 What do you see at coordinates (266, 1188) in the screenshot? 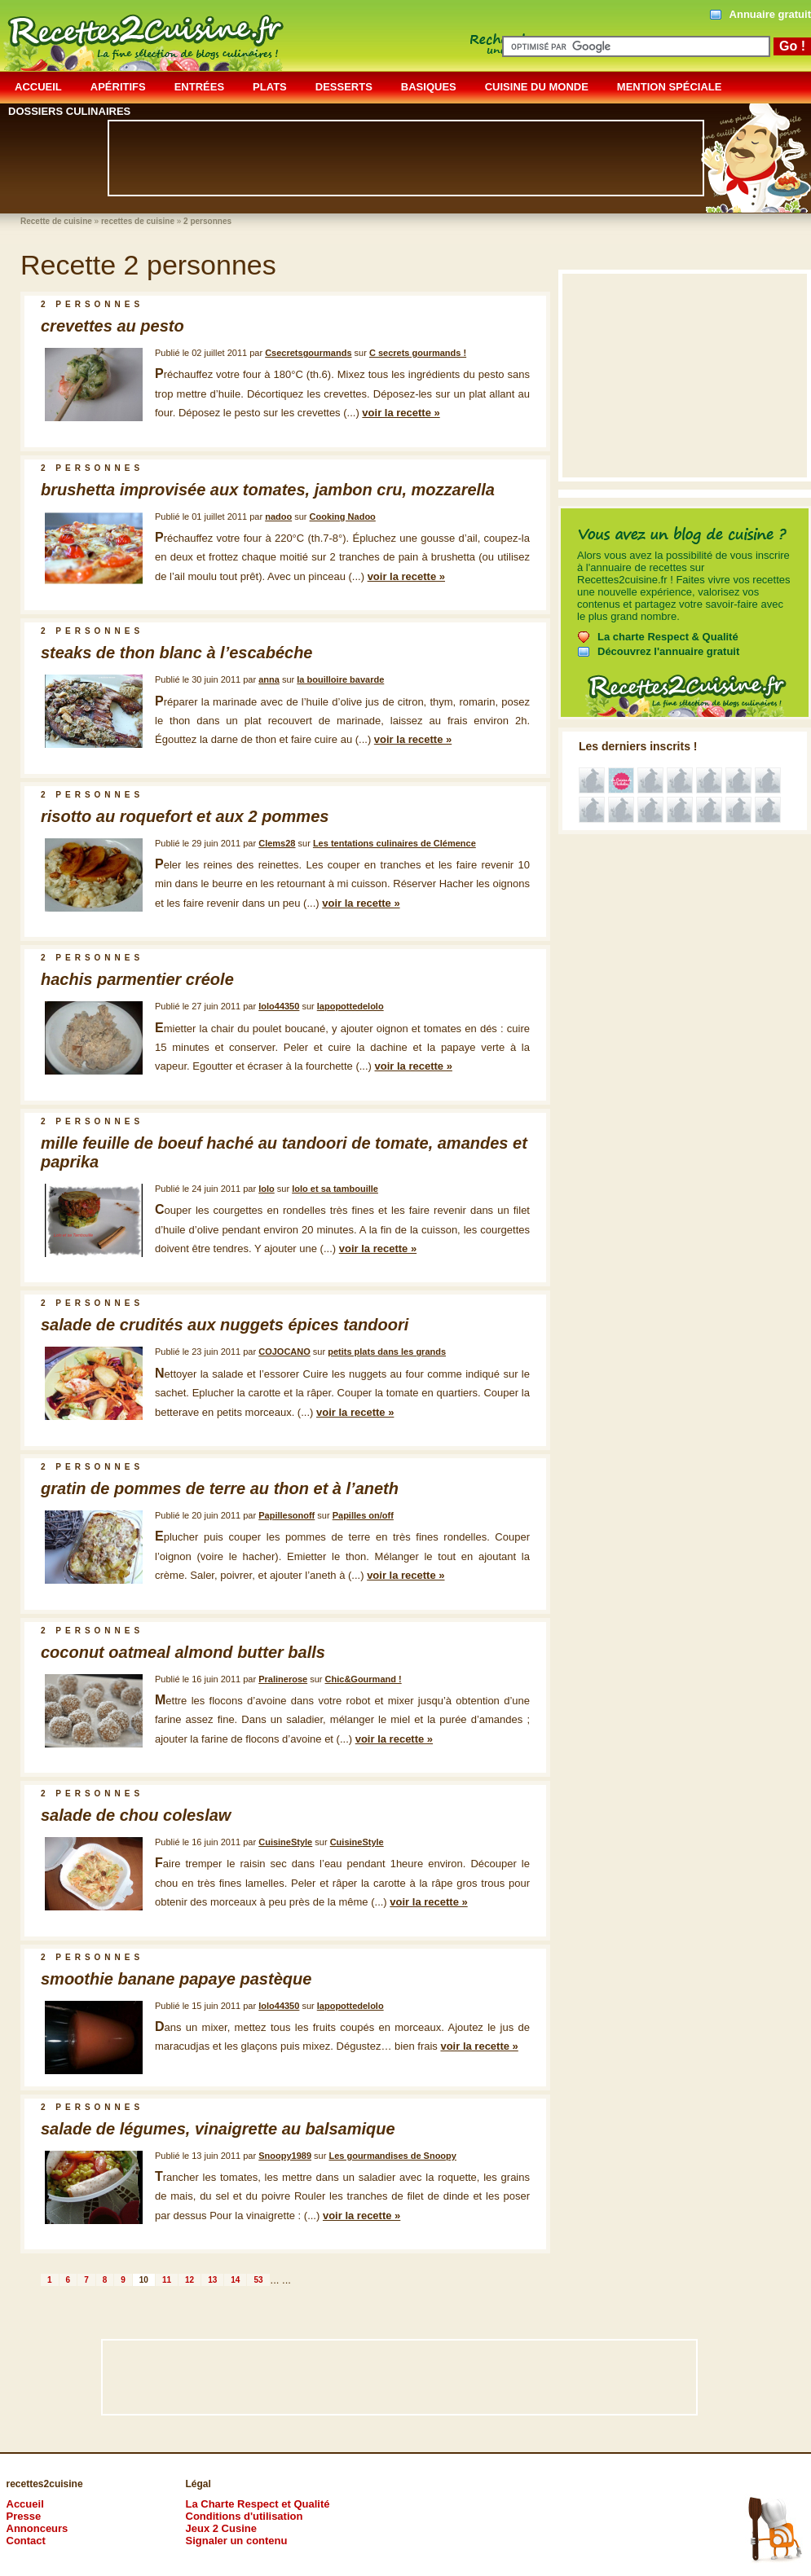
I see `lolo` at bounding box center [266, 1188].